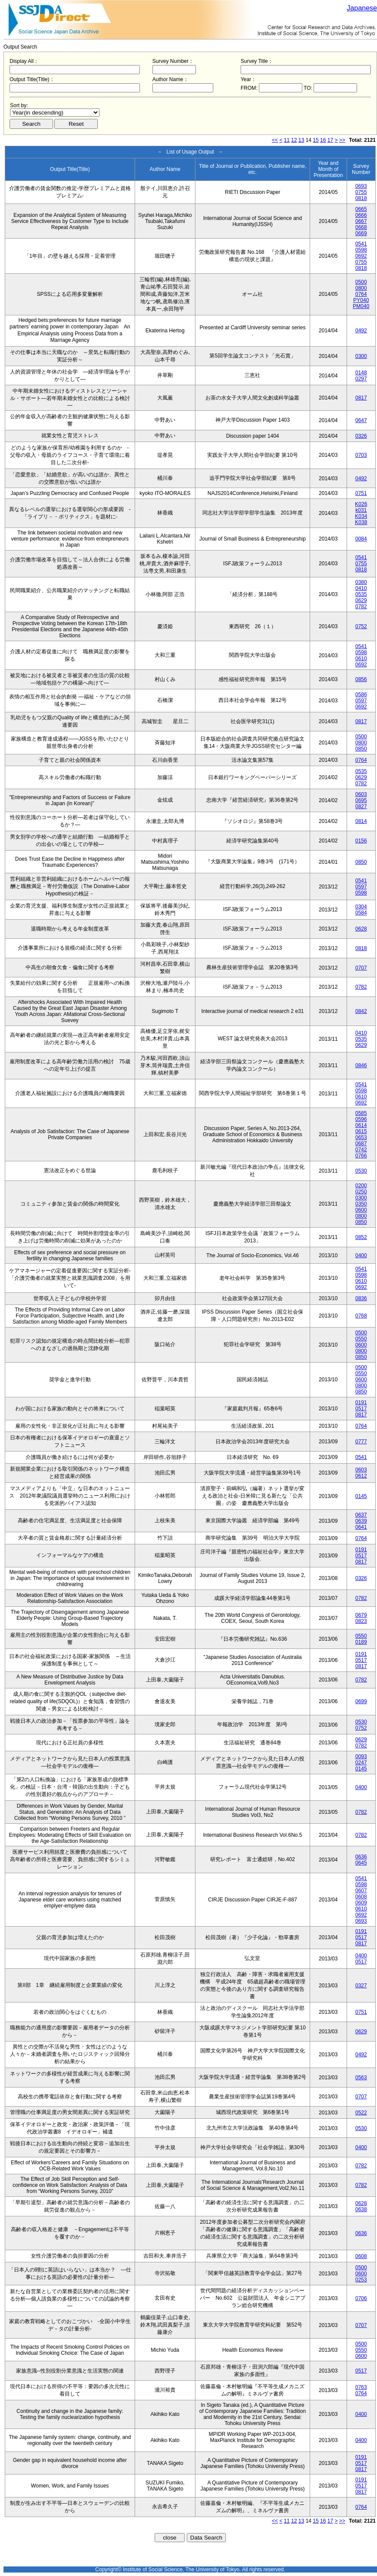  Describe the element at coordinates (361, 420) in the screenshot. I see `0647` at that location.